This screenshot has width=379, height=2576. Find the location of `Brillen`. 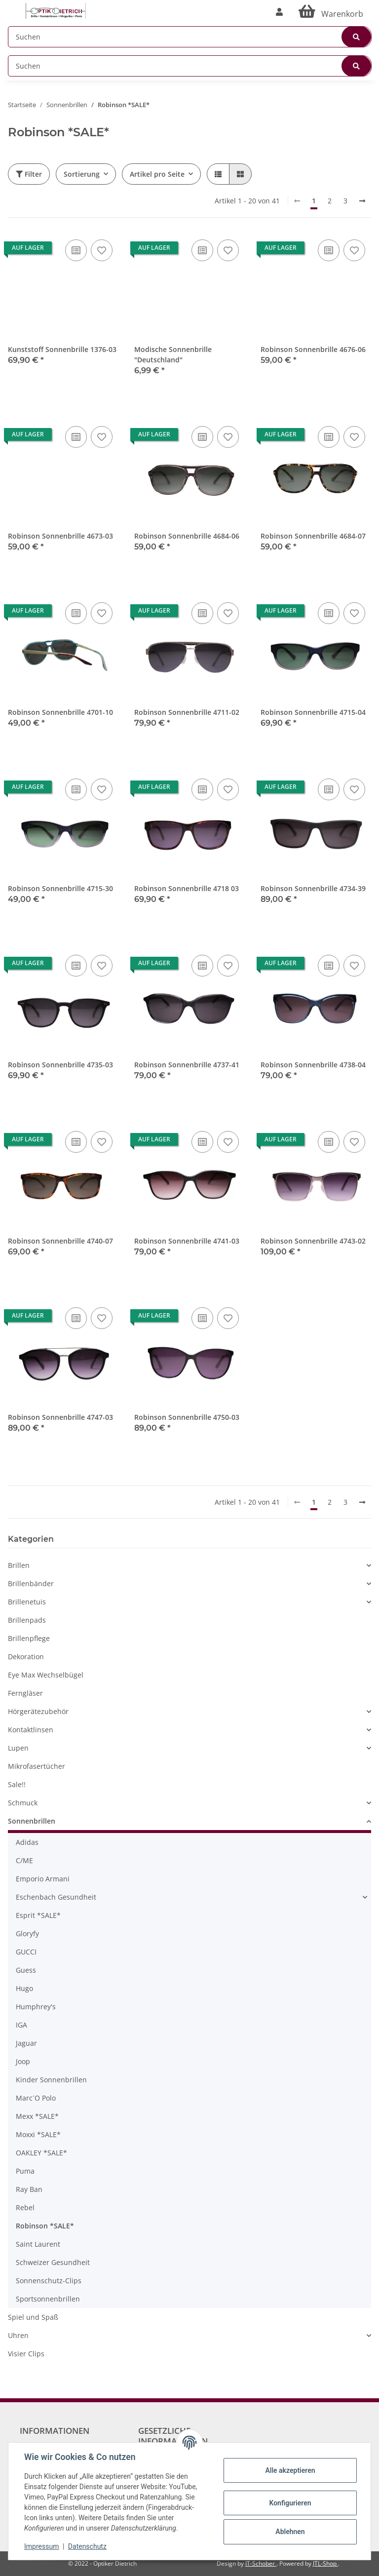

Brillen is located at coordinates (19, 1565).